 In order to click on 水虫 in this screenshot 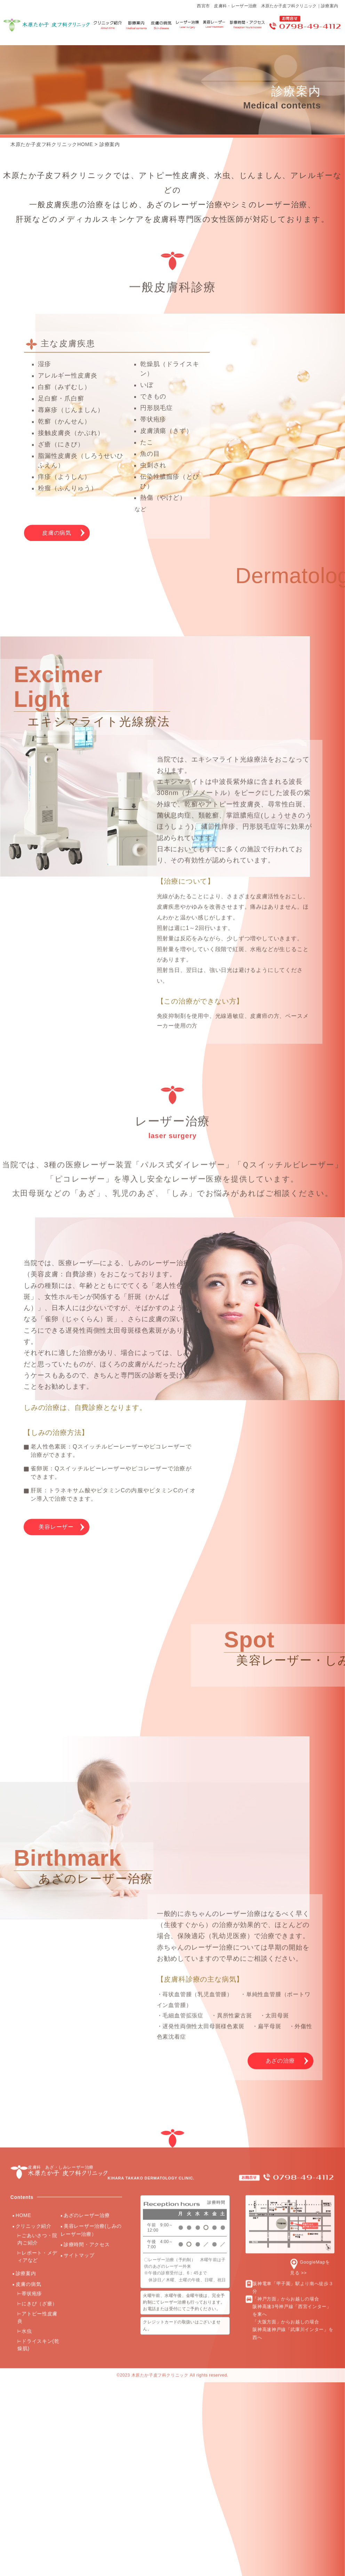, I will do `click(27, 1976)`.